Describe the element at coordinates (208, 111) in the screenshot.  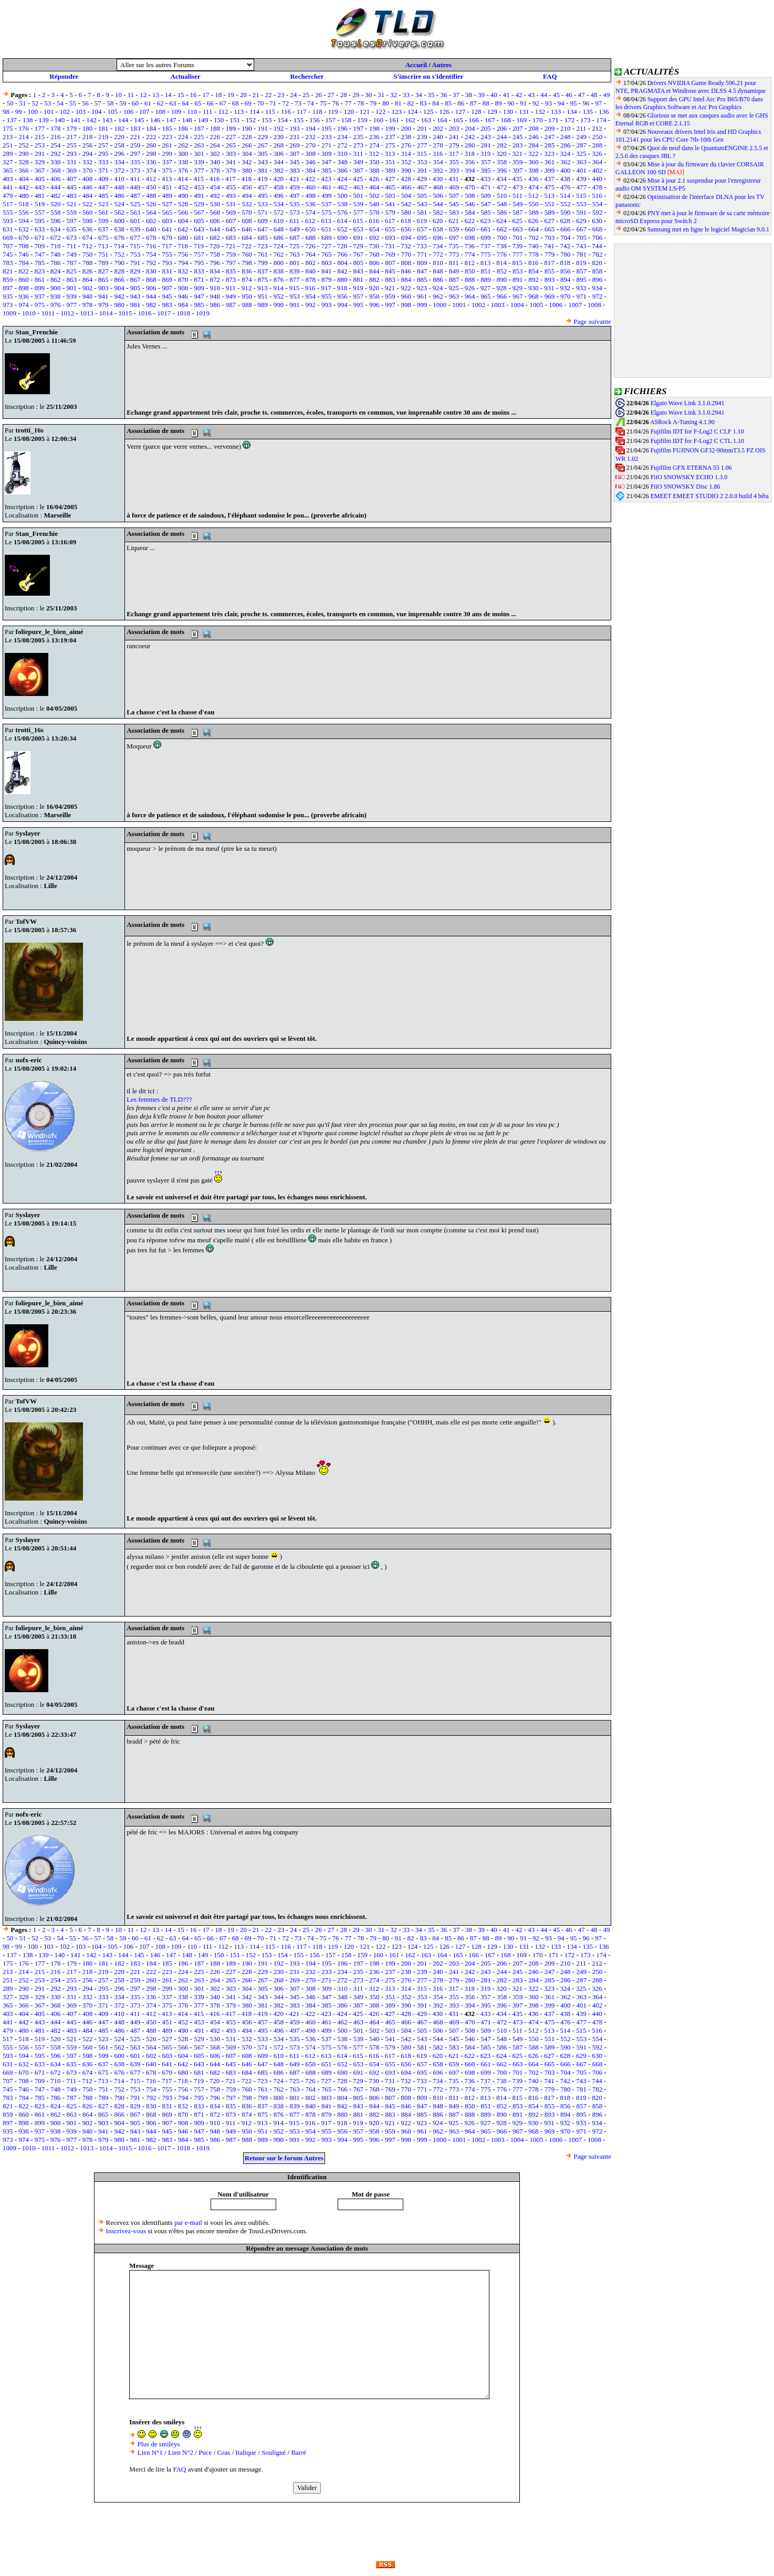
I see `111` at that location.